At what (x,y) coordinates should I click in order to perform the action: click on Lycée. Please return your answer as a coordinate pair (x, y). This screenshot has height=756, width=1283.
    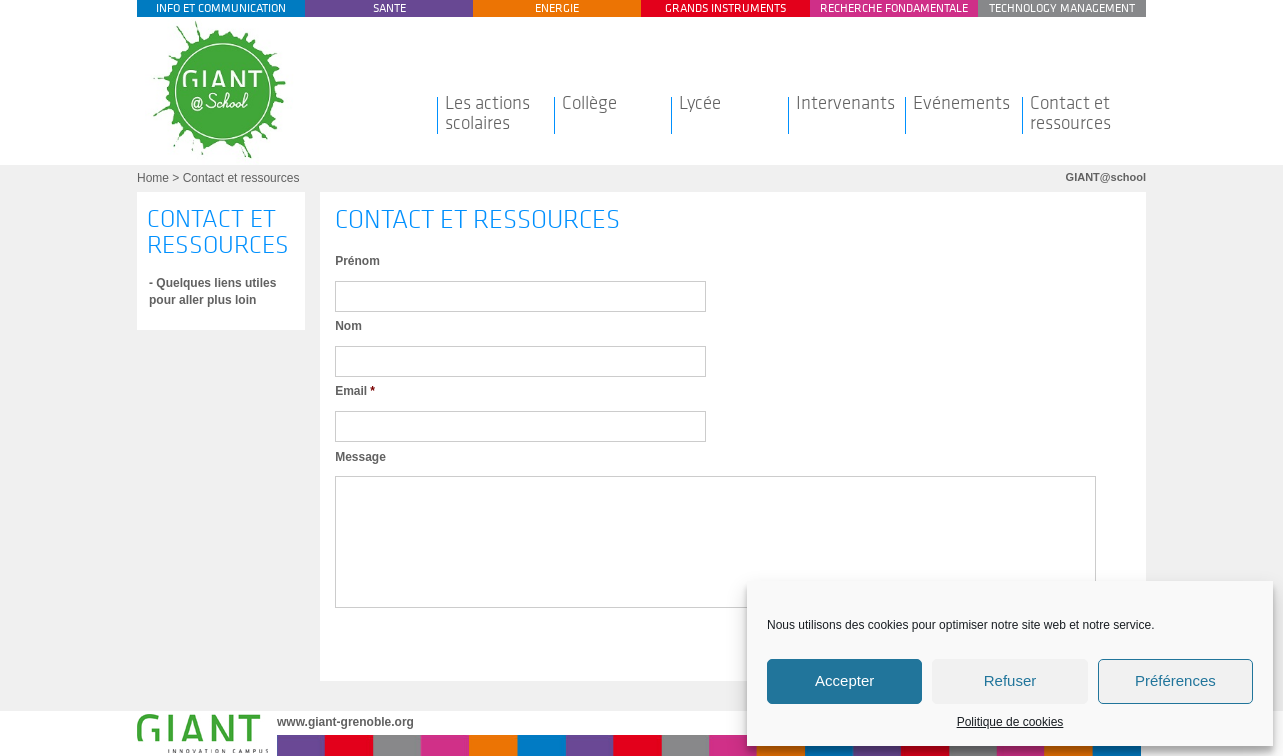
    Looking at the image, I should click on (700, 103).